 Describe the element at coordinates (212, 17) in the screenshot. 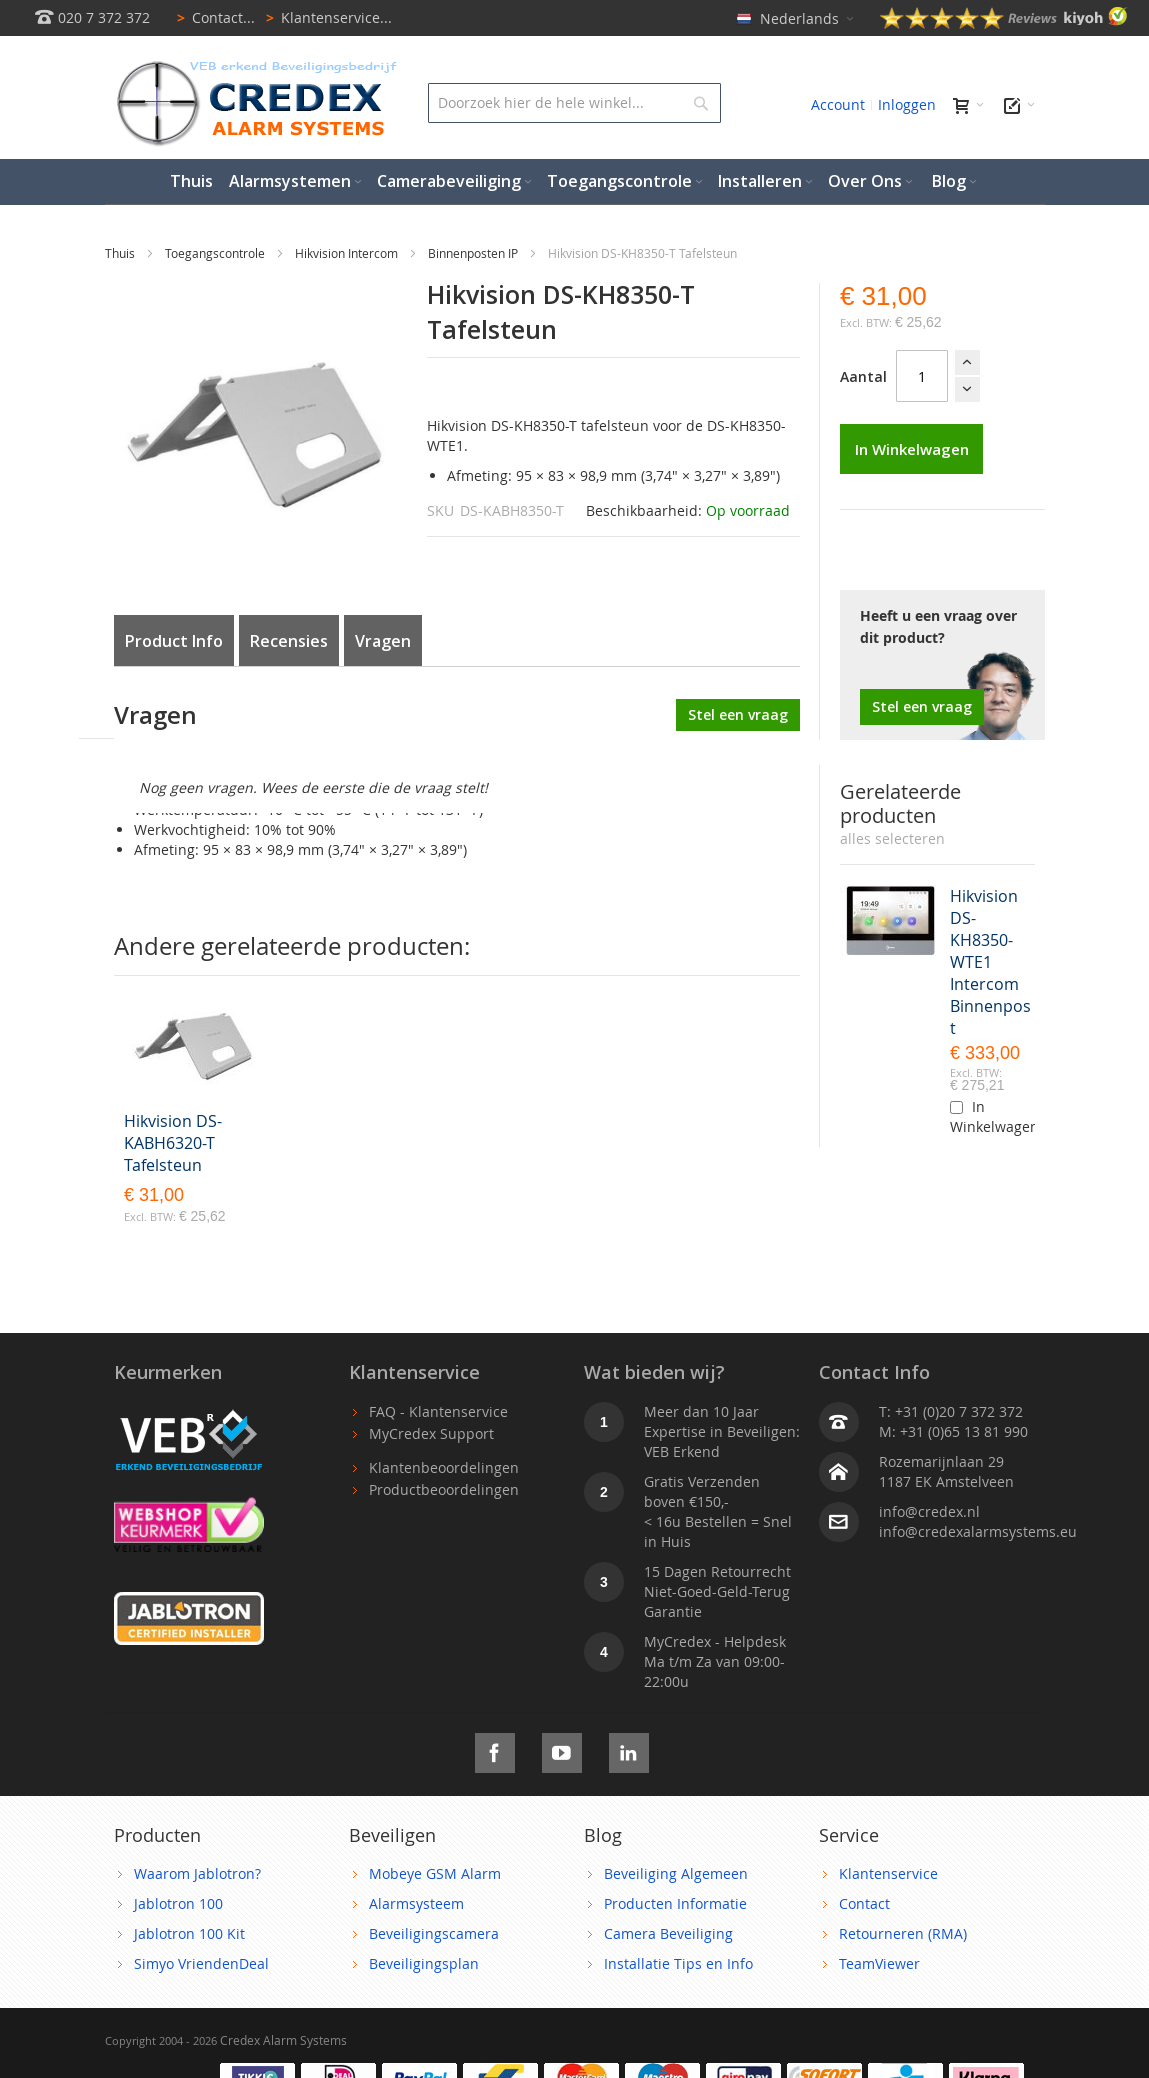

I see `Contact...` at that location.